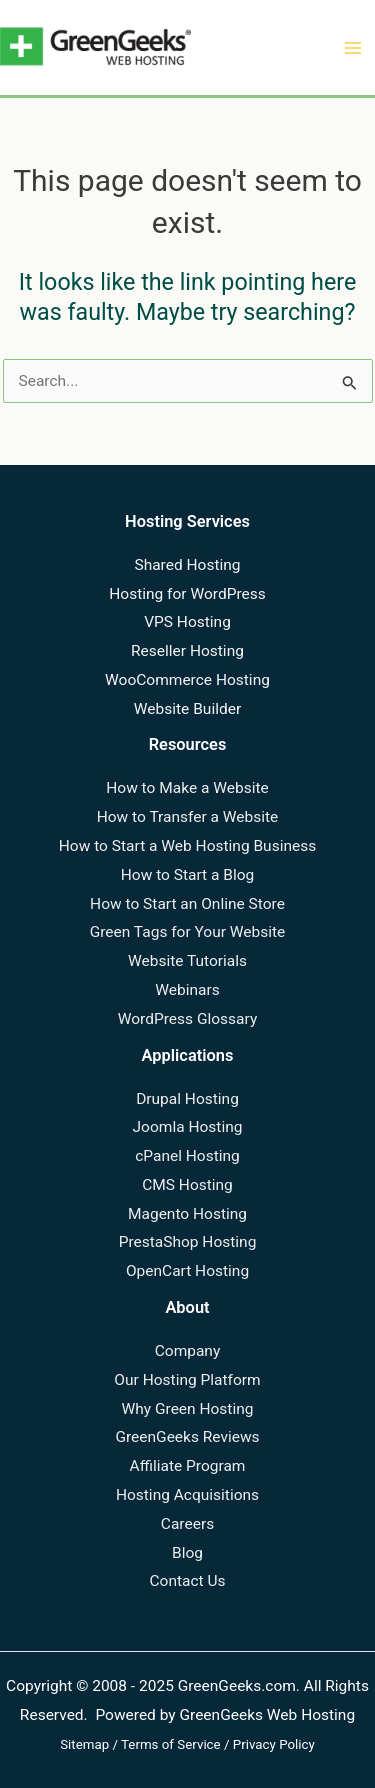 The width and height of the screenshot is (375, 1788). What do you see at coordinates (188, 875) in the screenshot?
I see `How to Start a Blog` at bounding box center [188, 875].